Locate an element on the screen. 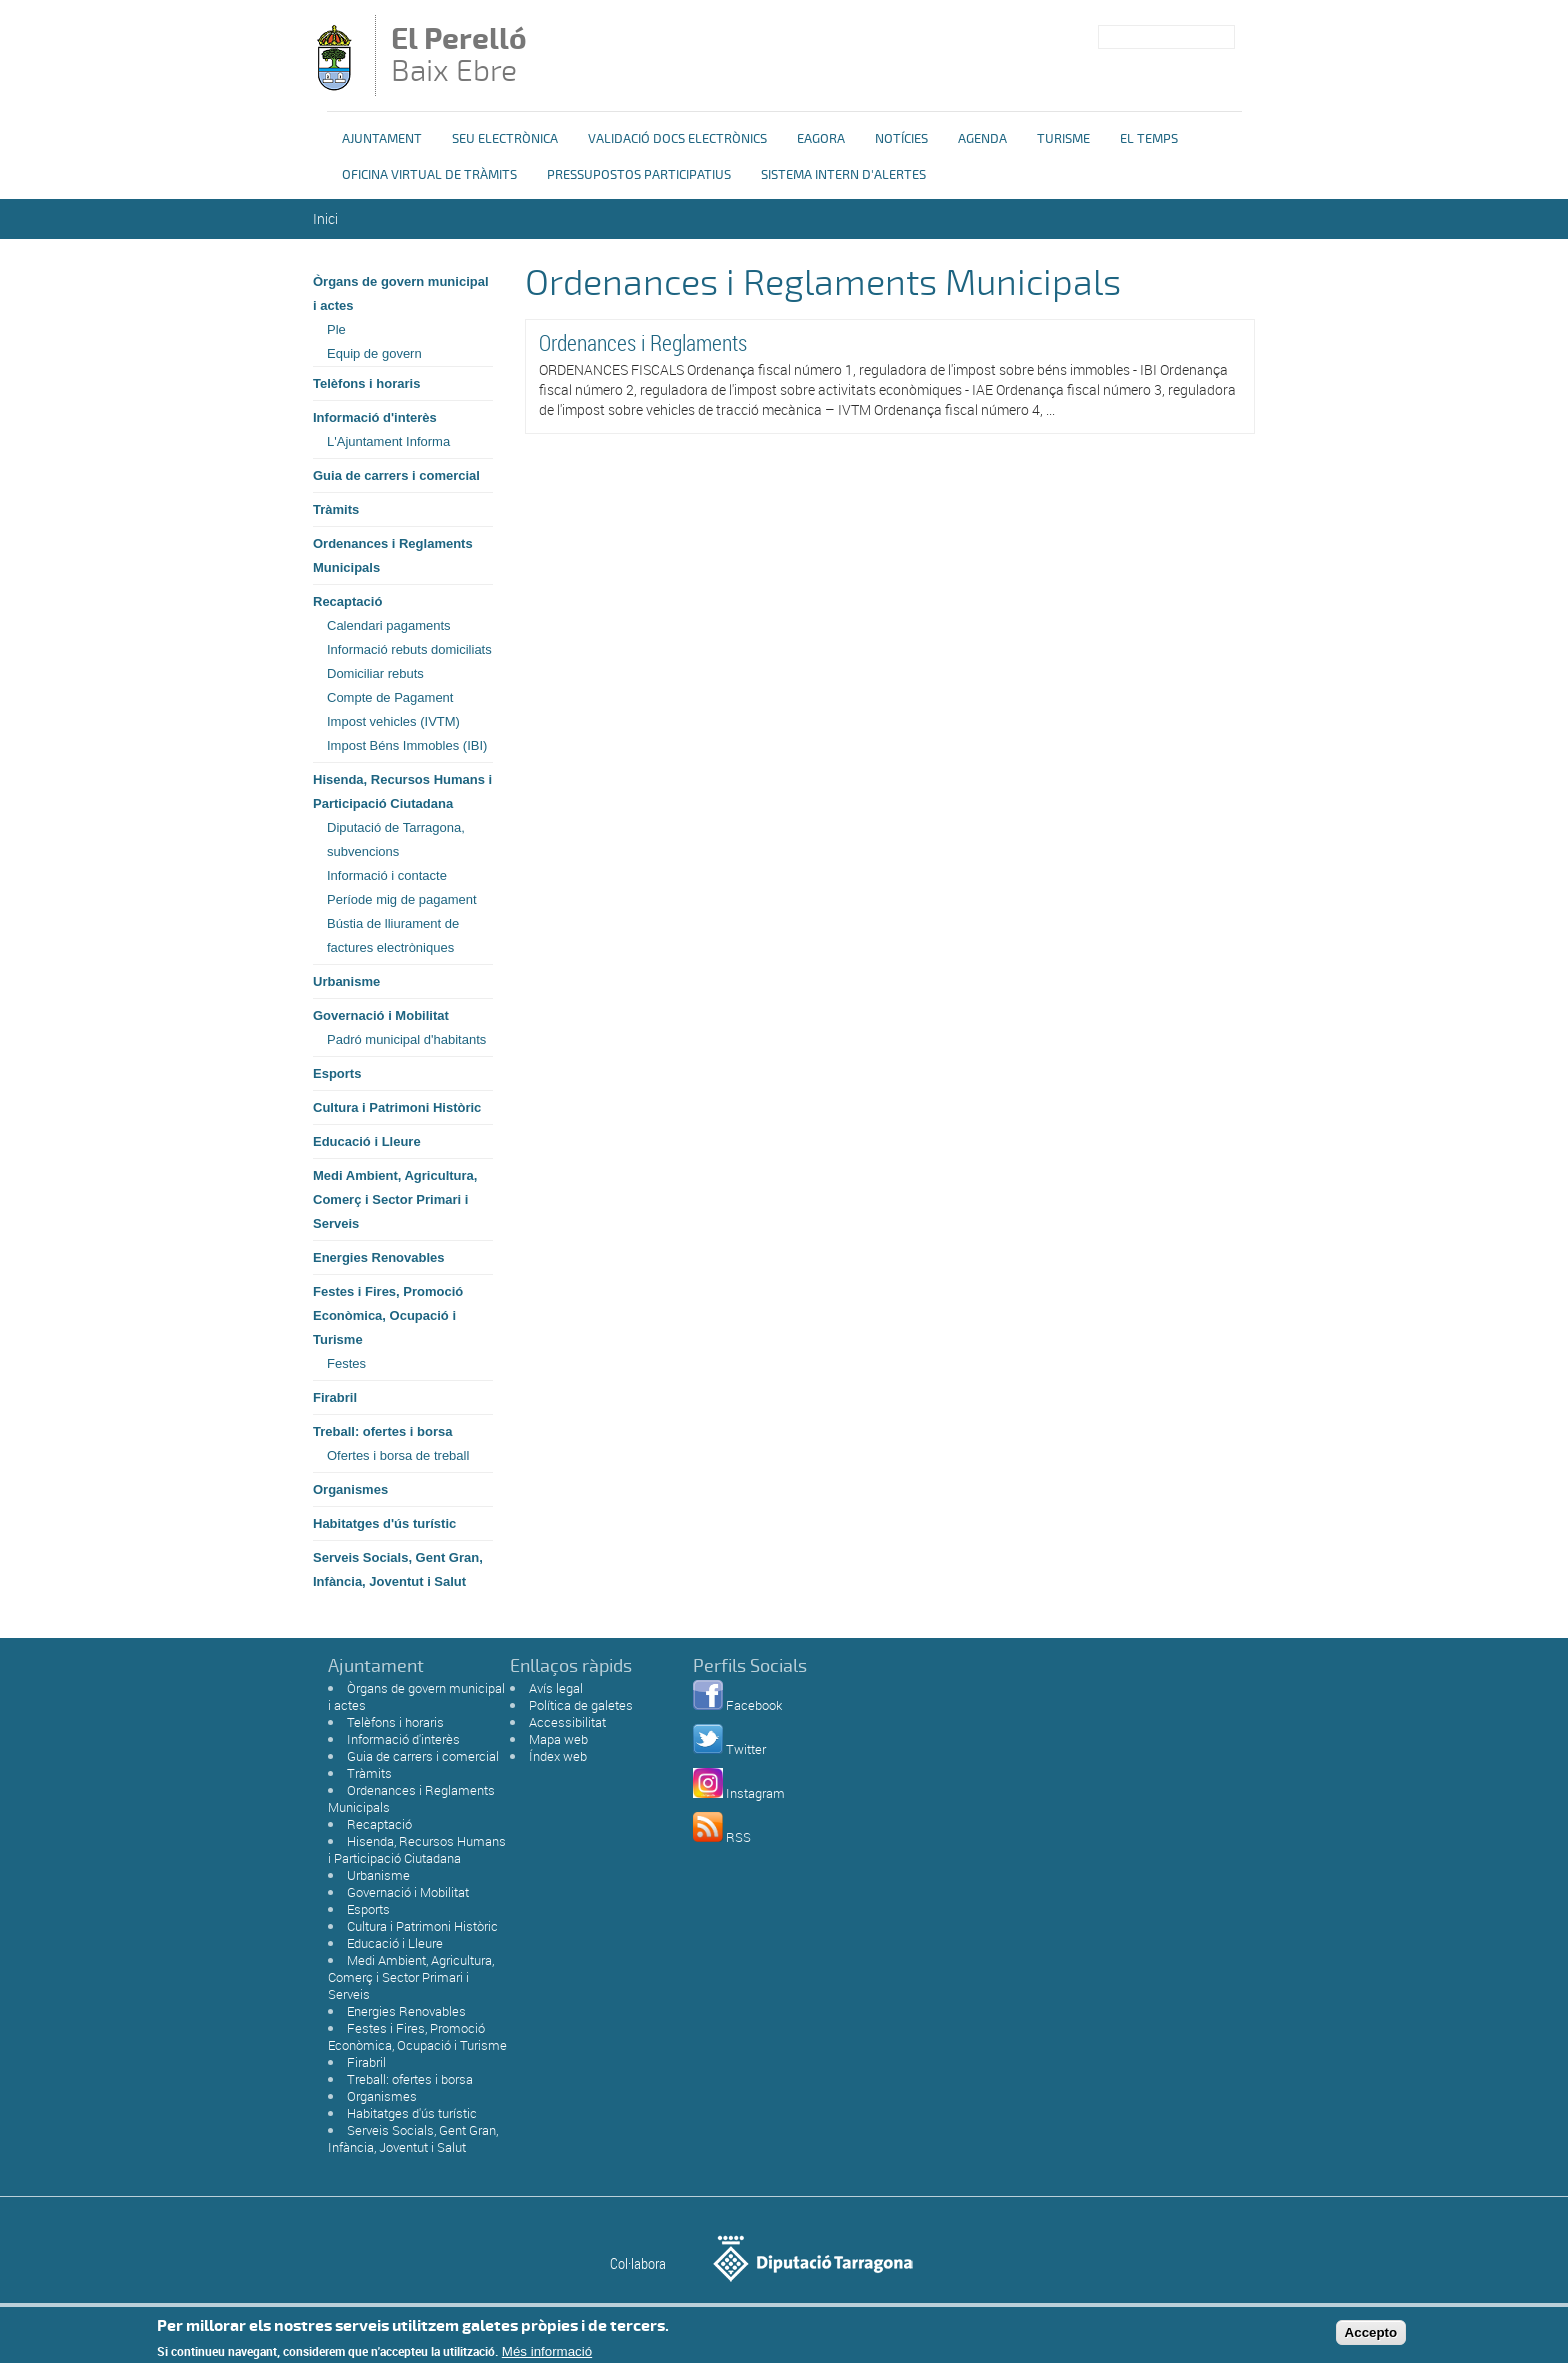 Image resolution: width=1568 pixels, height=2363 pixels. Governació i Mobilitat is located at coordinates (381, 1015).